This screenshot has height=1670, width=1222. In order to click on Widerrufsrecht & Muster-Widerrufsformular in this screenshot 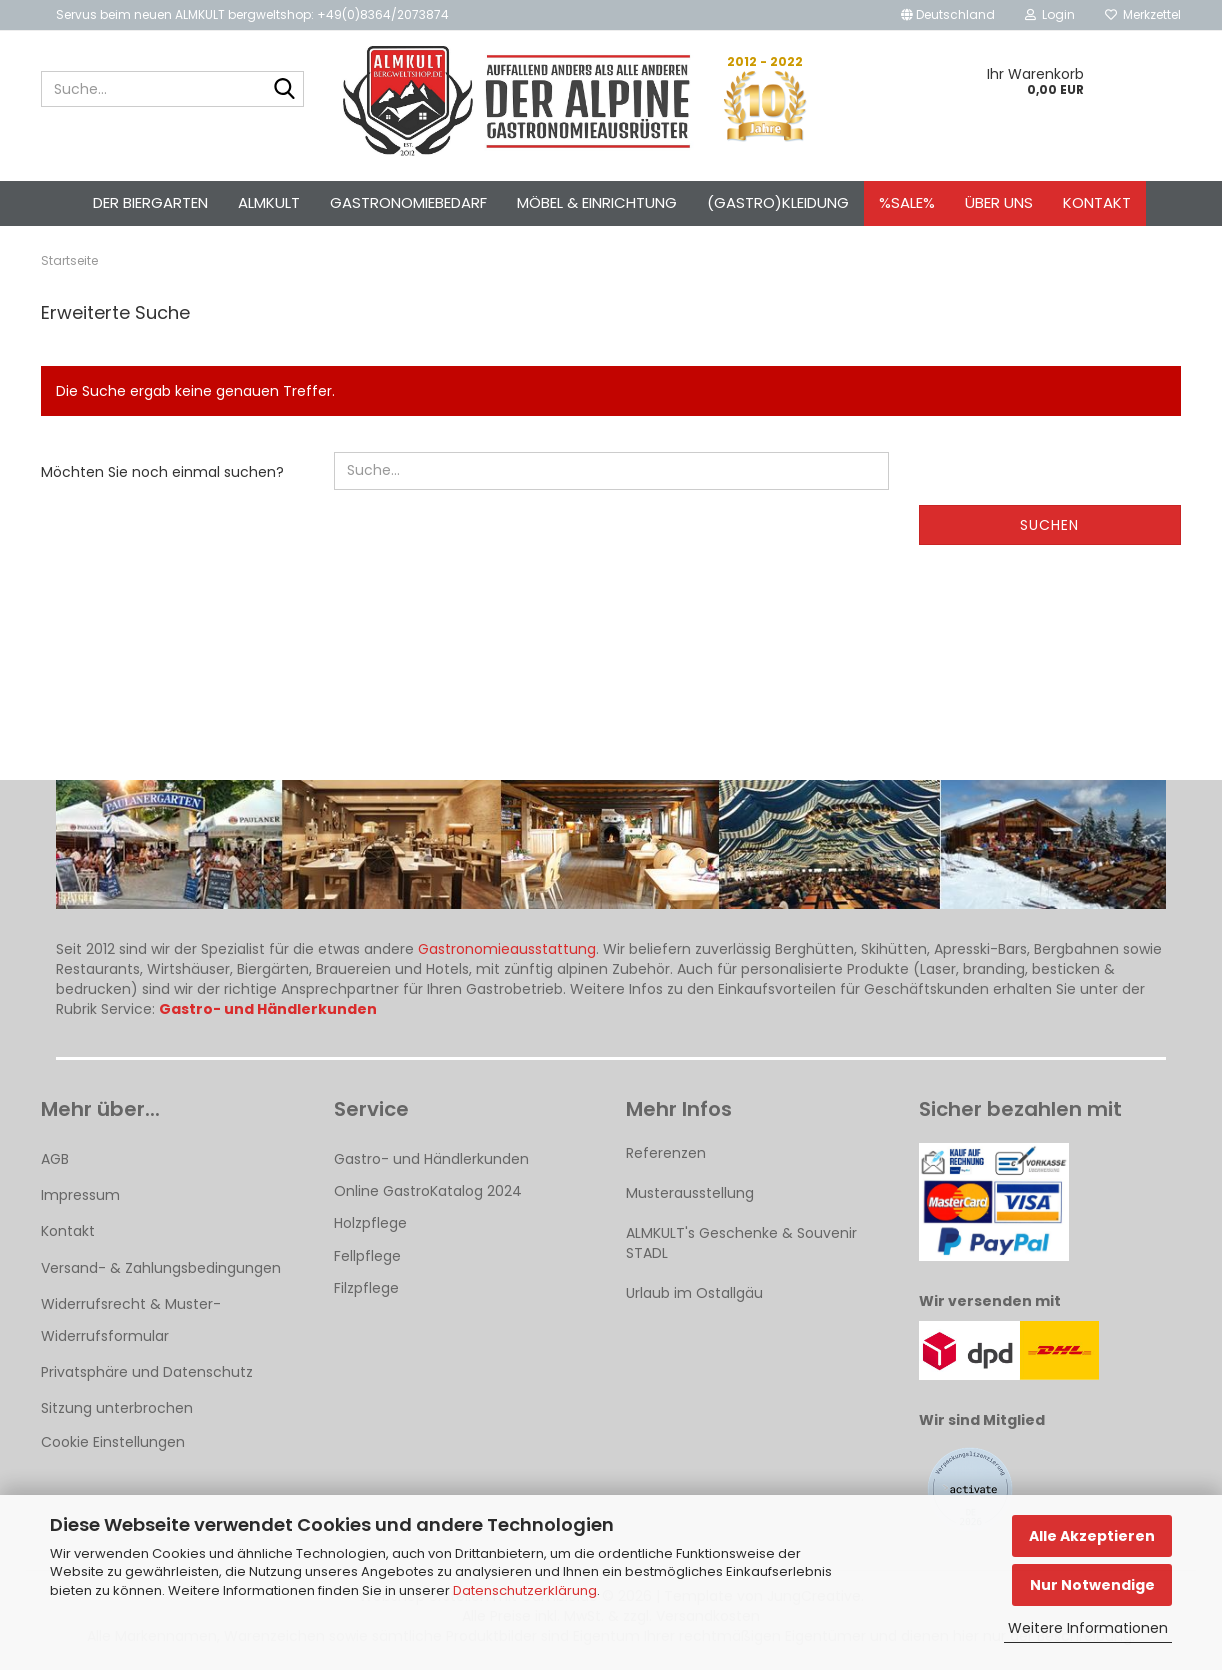, I will do `click(131, 1320)`.